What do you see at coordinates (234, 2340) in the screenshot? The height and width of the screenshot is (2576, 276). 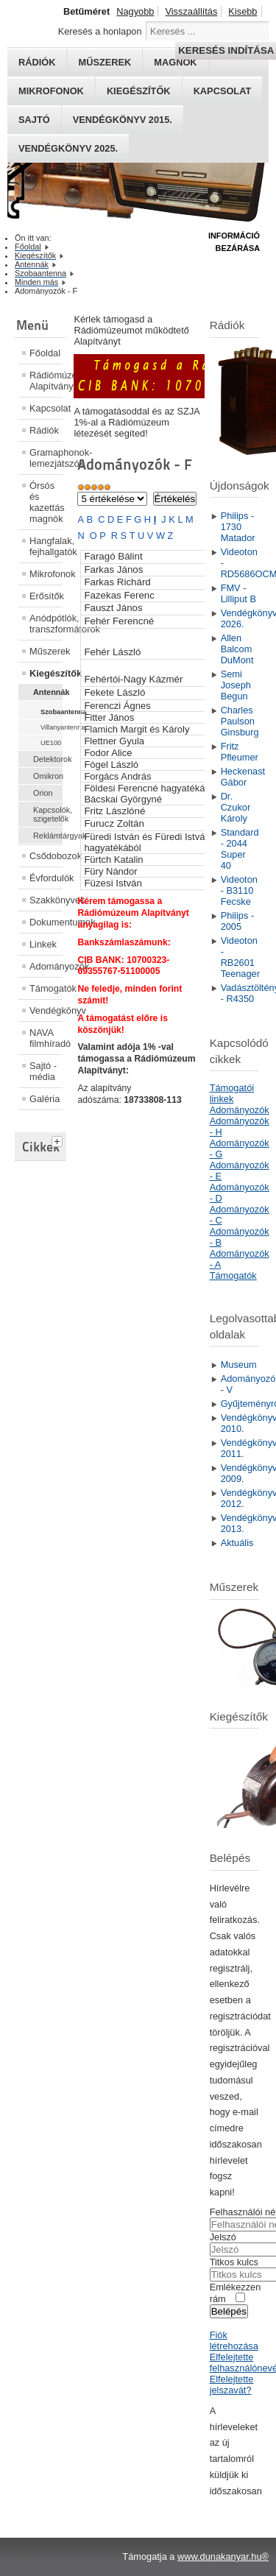 I see `Fiók létrehozása` at bounding box center [234, 2340].